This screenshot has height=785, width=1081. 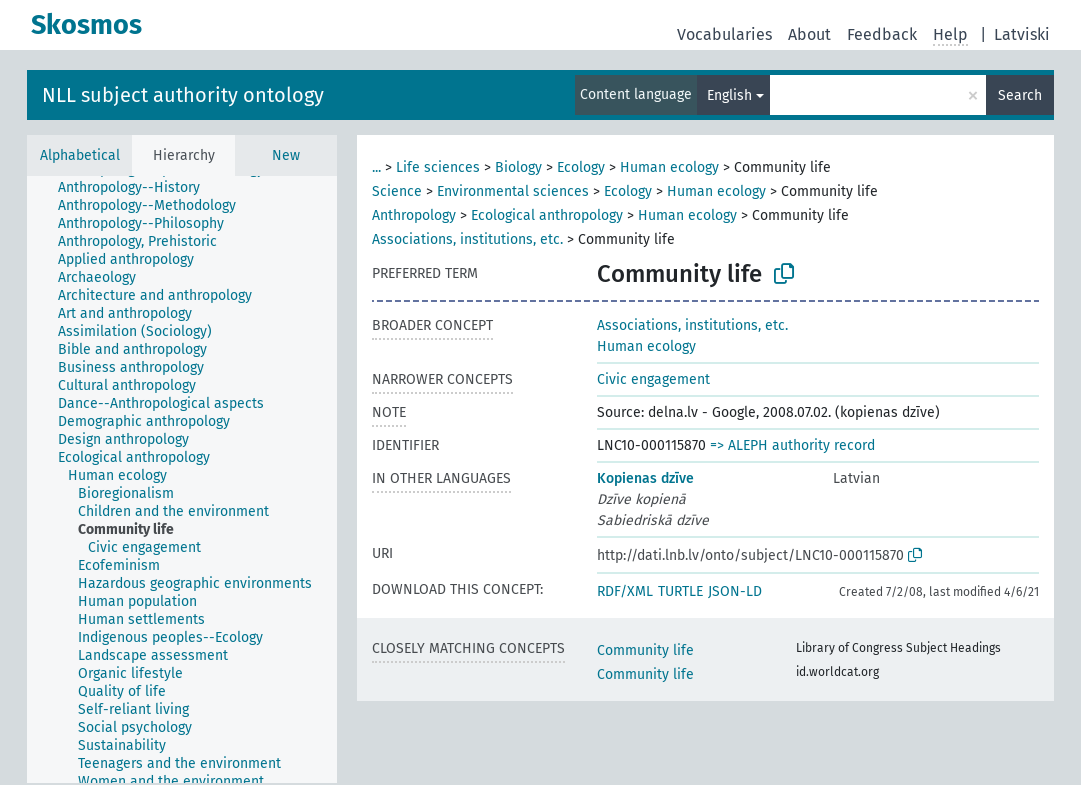 What do you see at coordinates (882, 34) in the screenshot?
I see `Feedback` at bounding box center [882, 34].